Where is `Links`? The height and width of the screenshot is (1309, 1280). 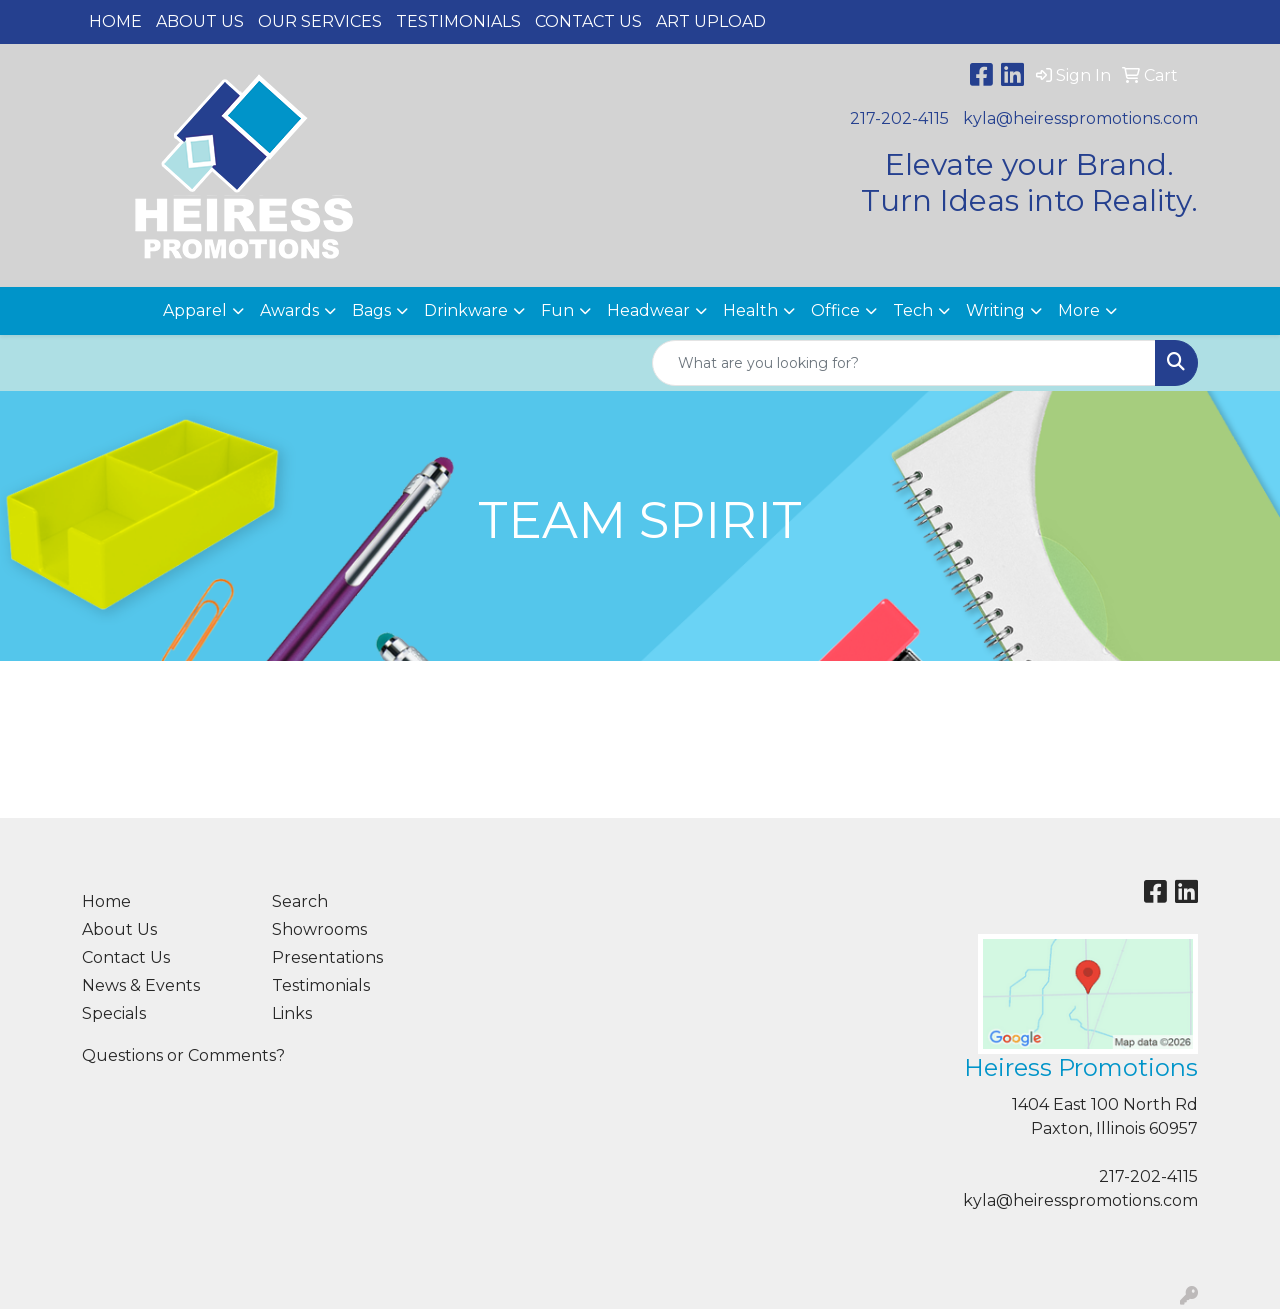 Links is located at coordinates (292, 1013).